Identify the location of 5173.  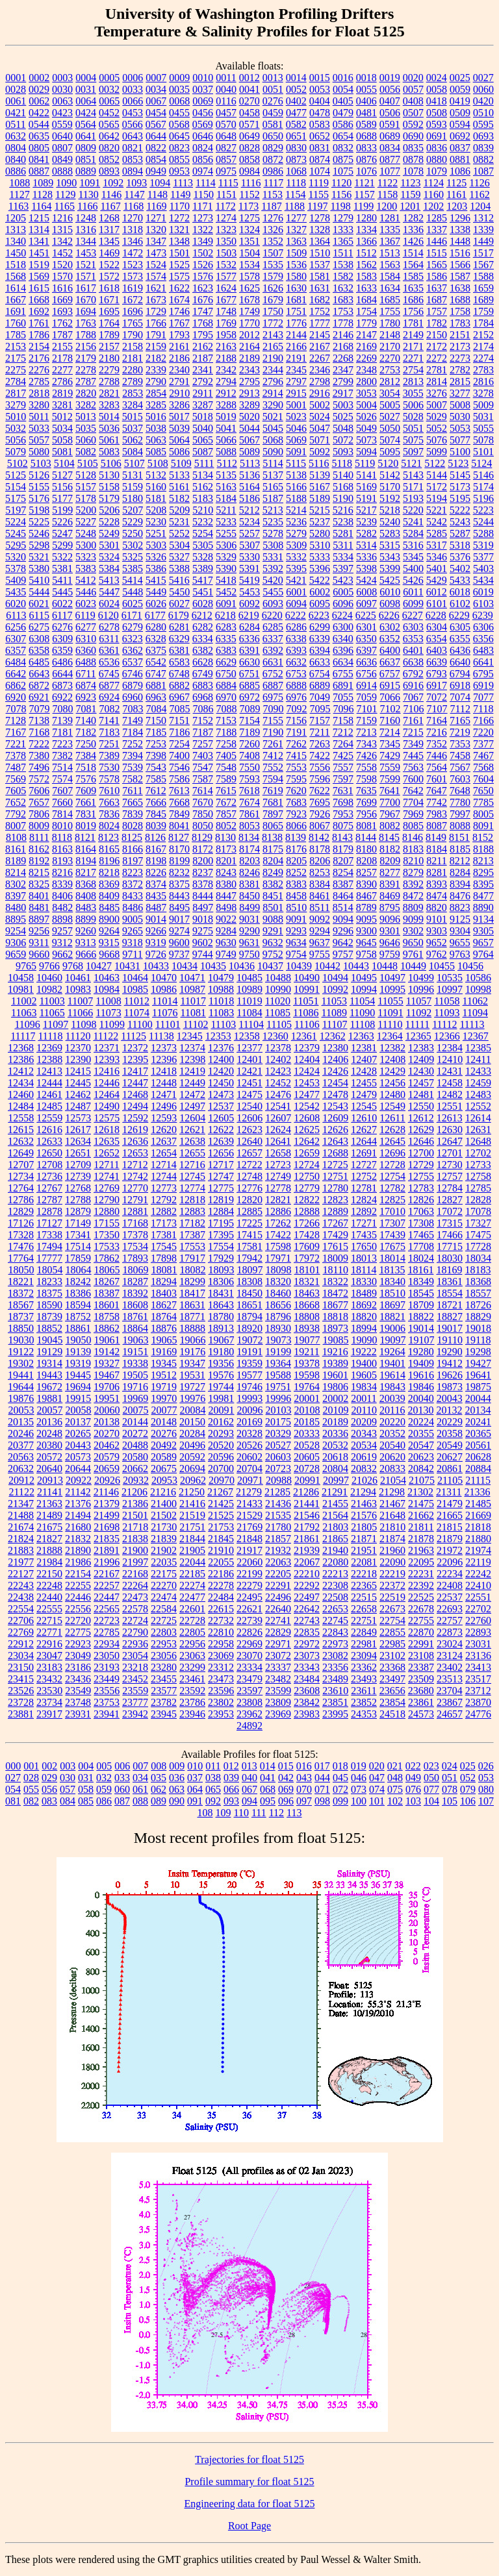
(460, 486).